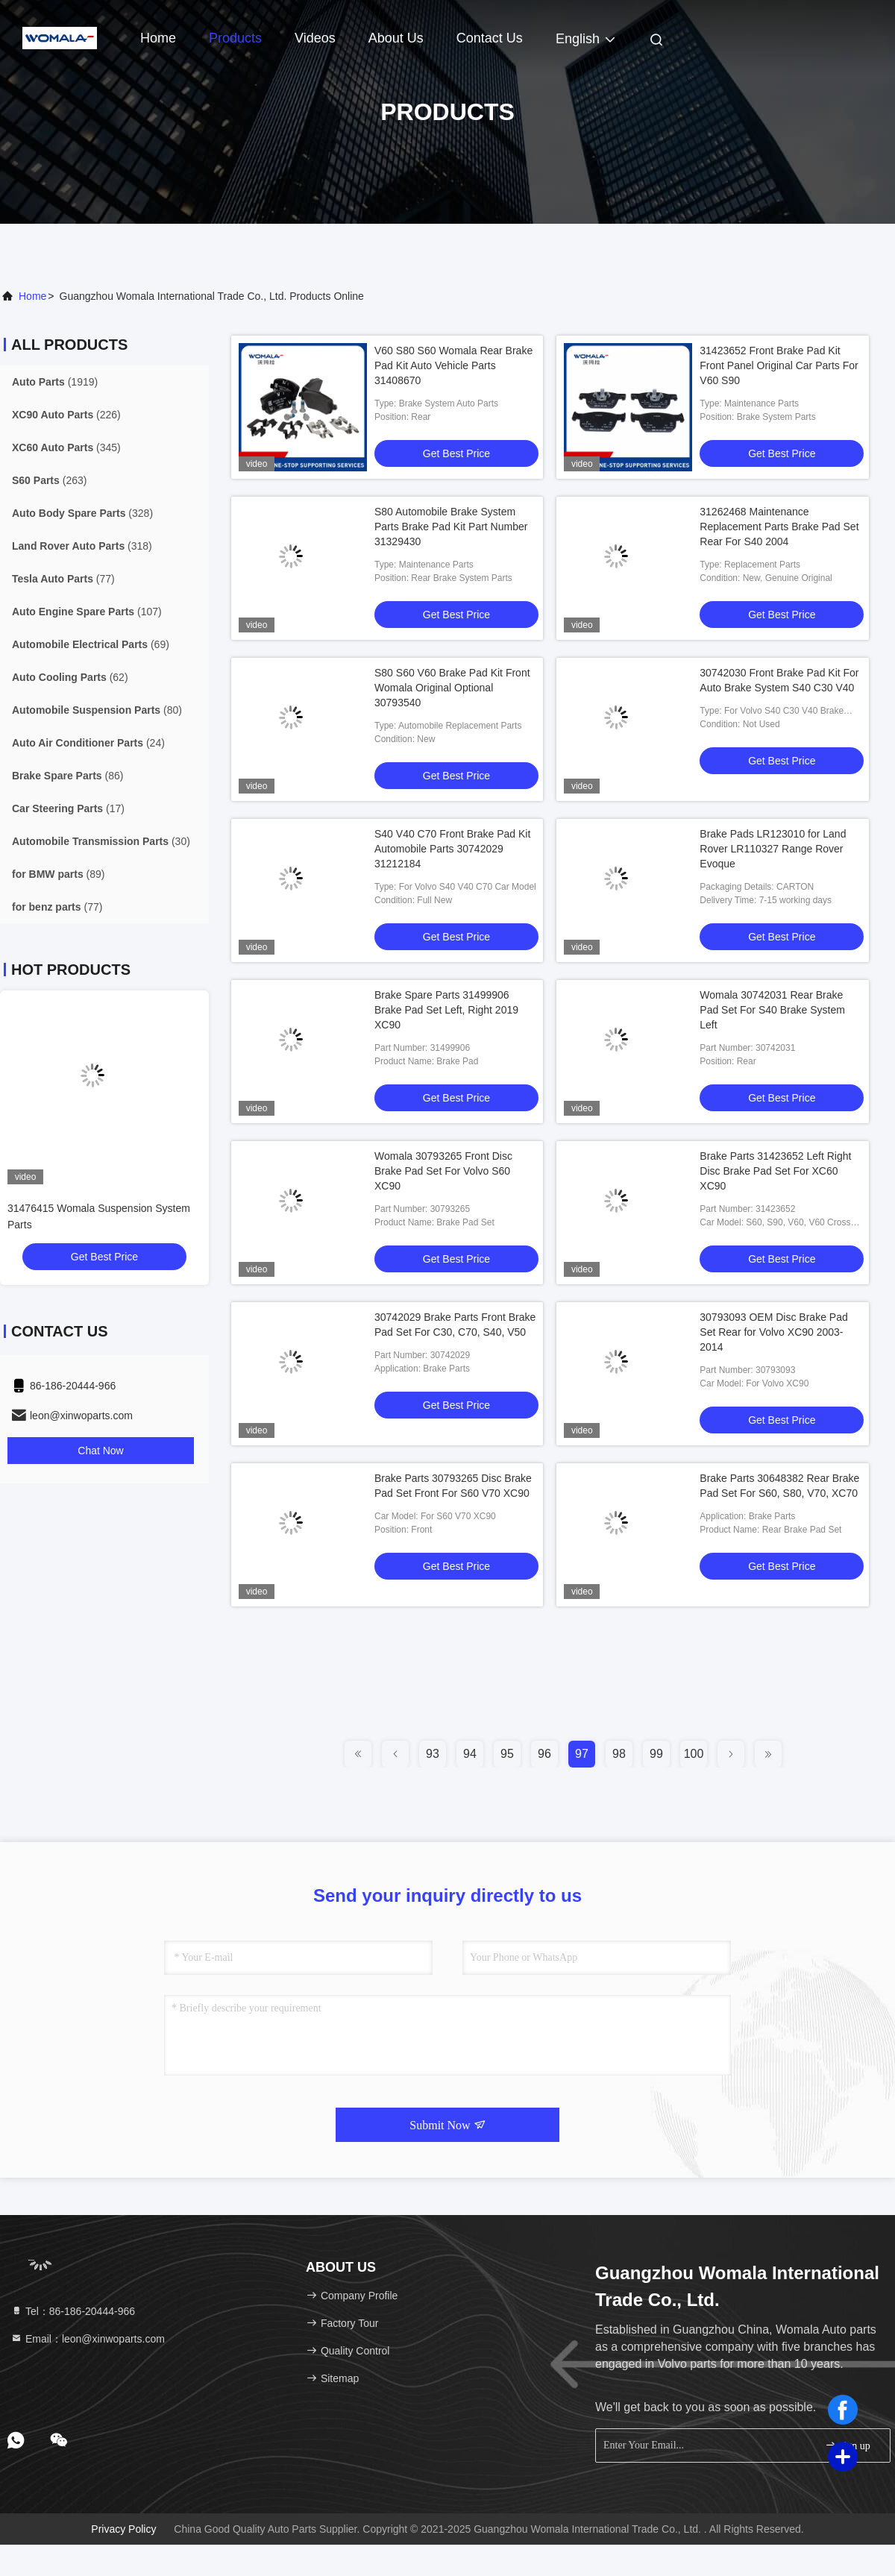 This screenshot has height=2576, width=895. Describe the element at coordinates (452, 849) in the screenshot. I see `S40 V40 C70 Front Brake Pad Kit Automobile Parts 30742029 31212184` at that location.